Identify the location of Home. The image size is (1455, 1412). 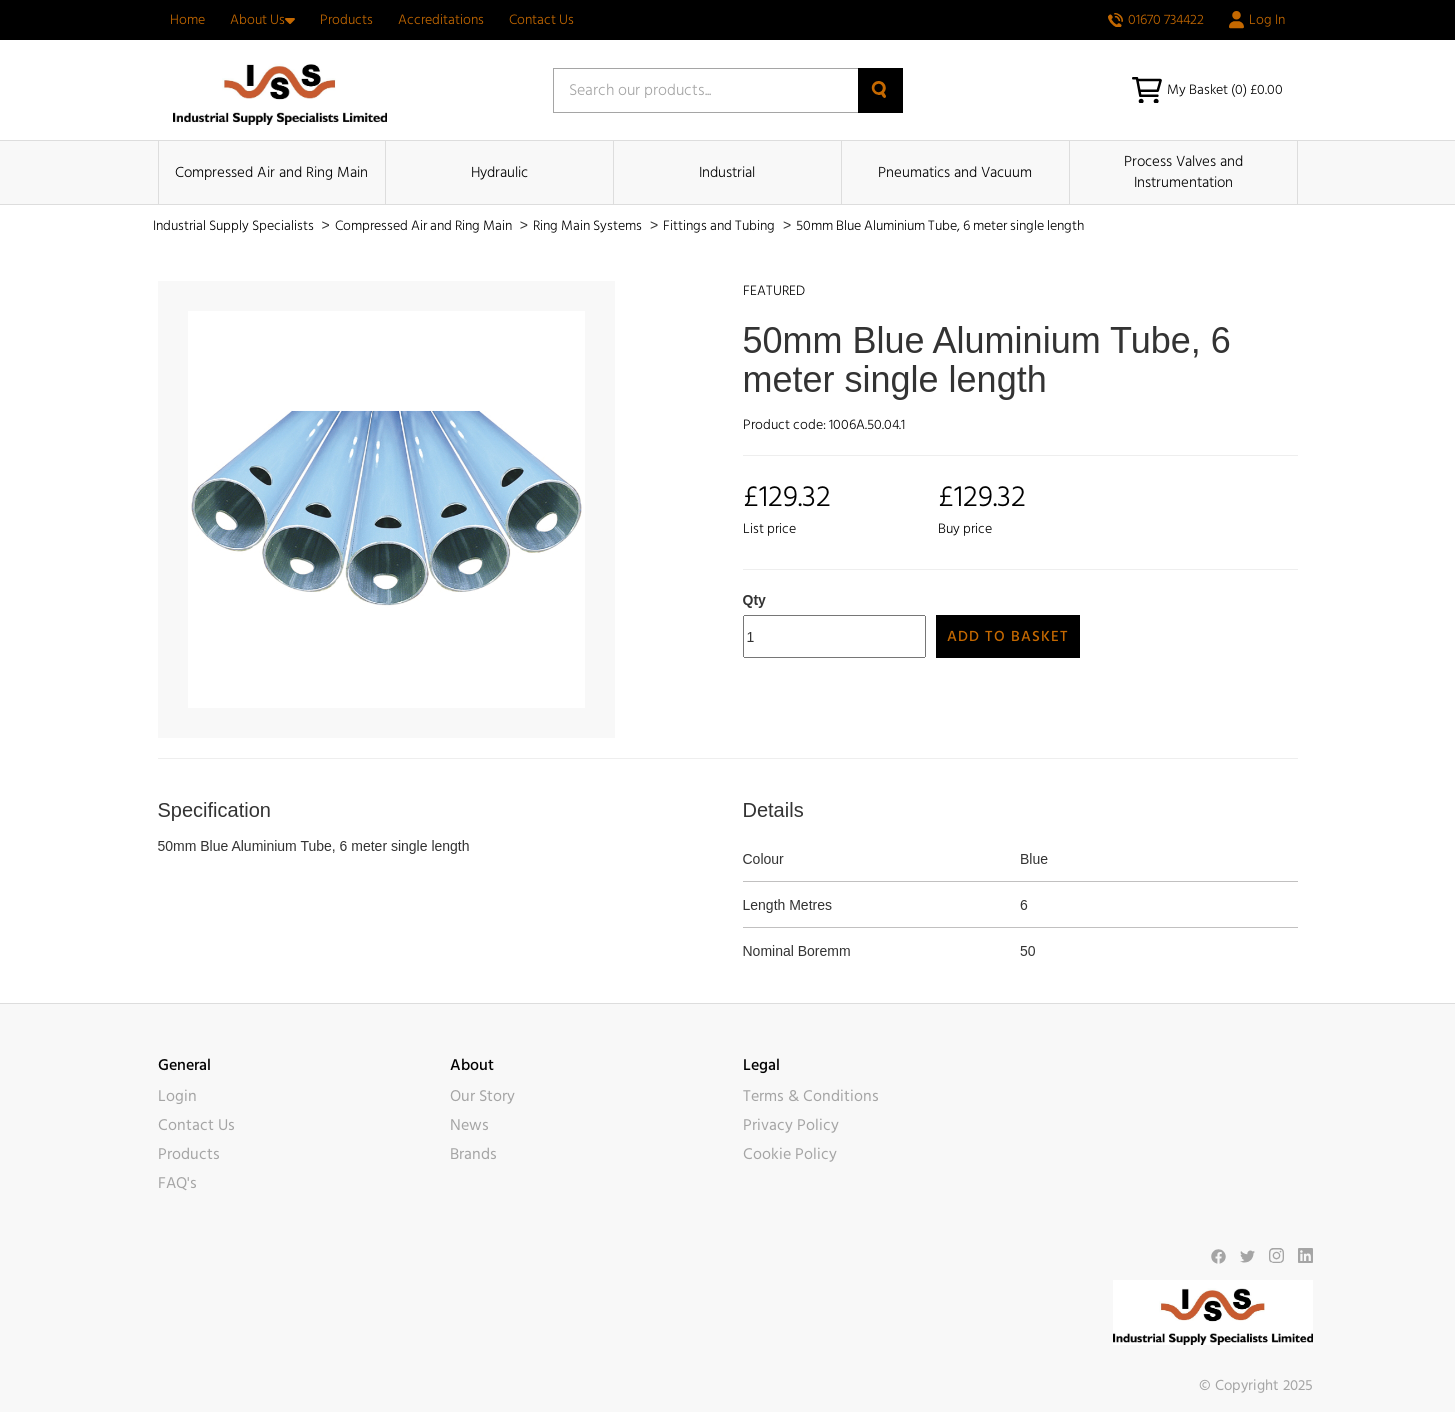
(187, 20).